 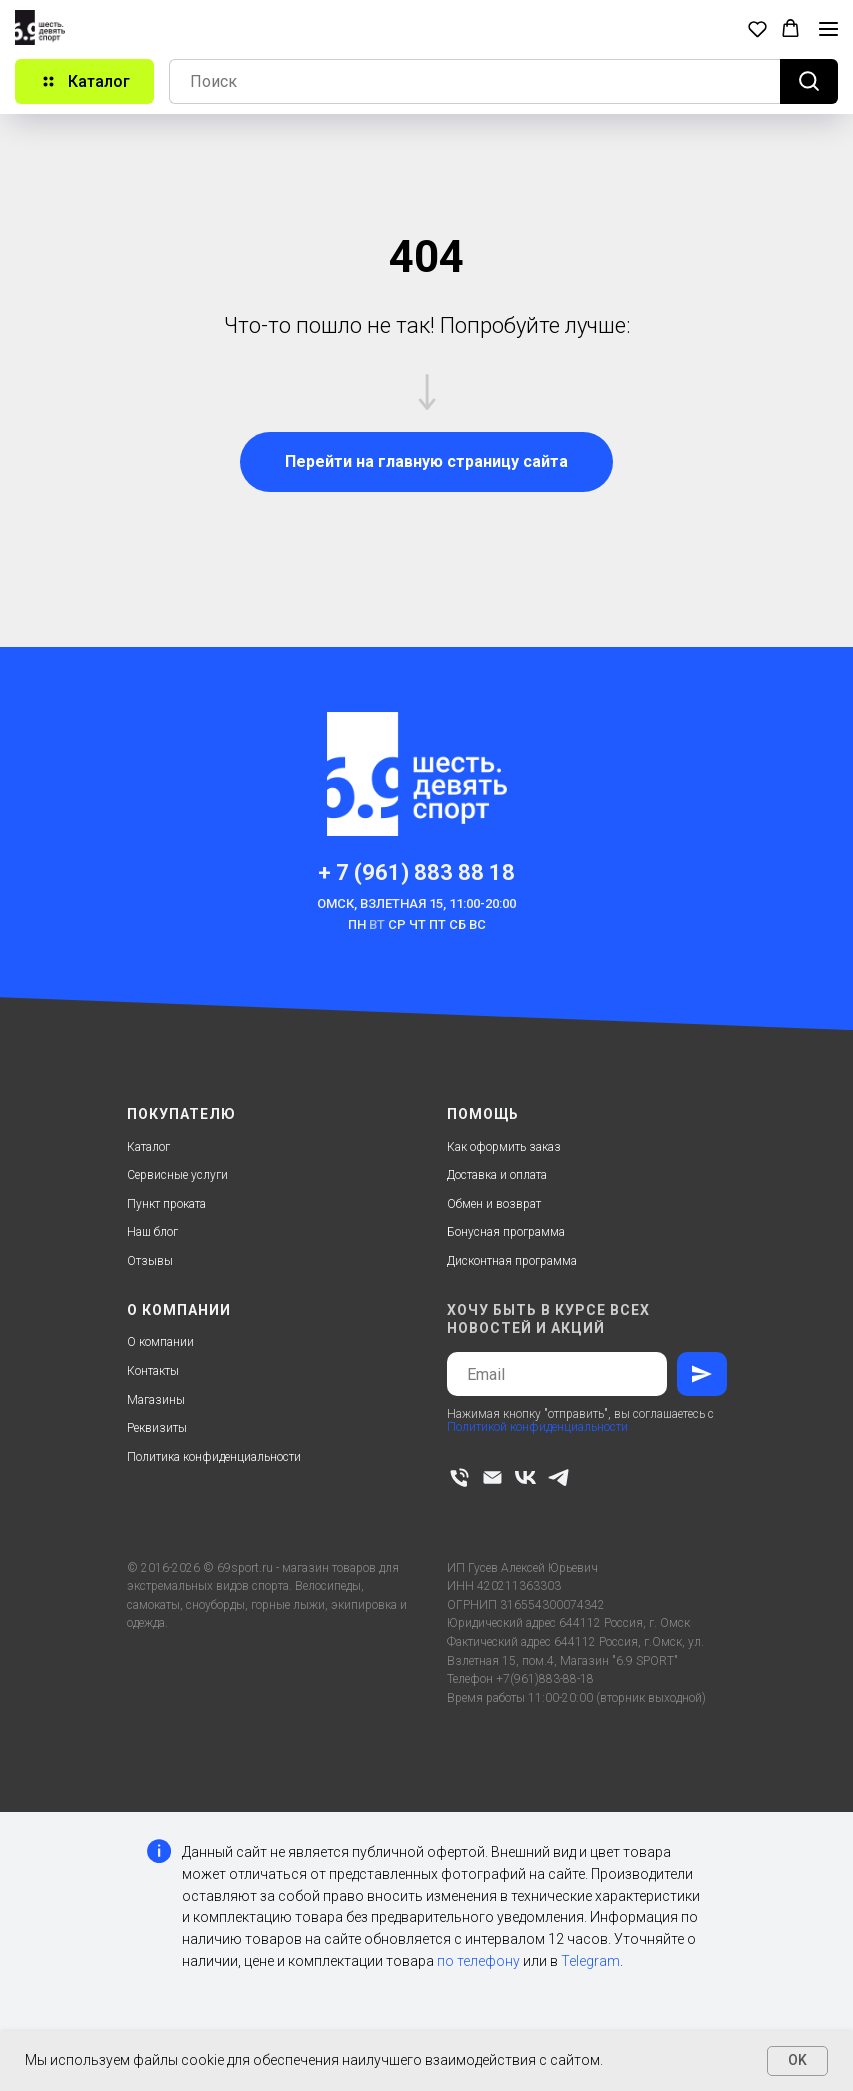 What do you see at coordinates (157, 1428) in the screenshot?
I see `Реквизиты` at bounding box center [157, 1428].